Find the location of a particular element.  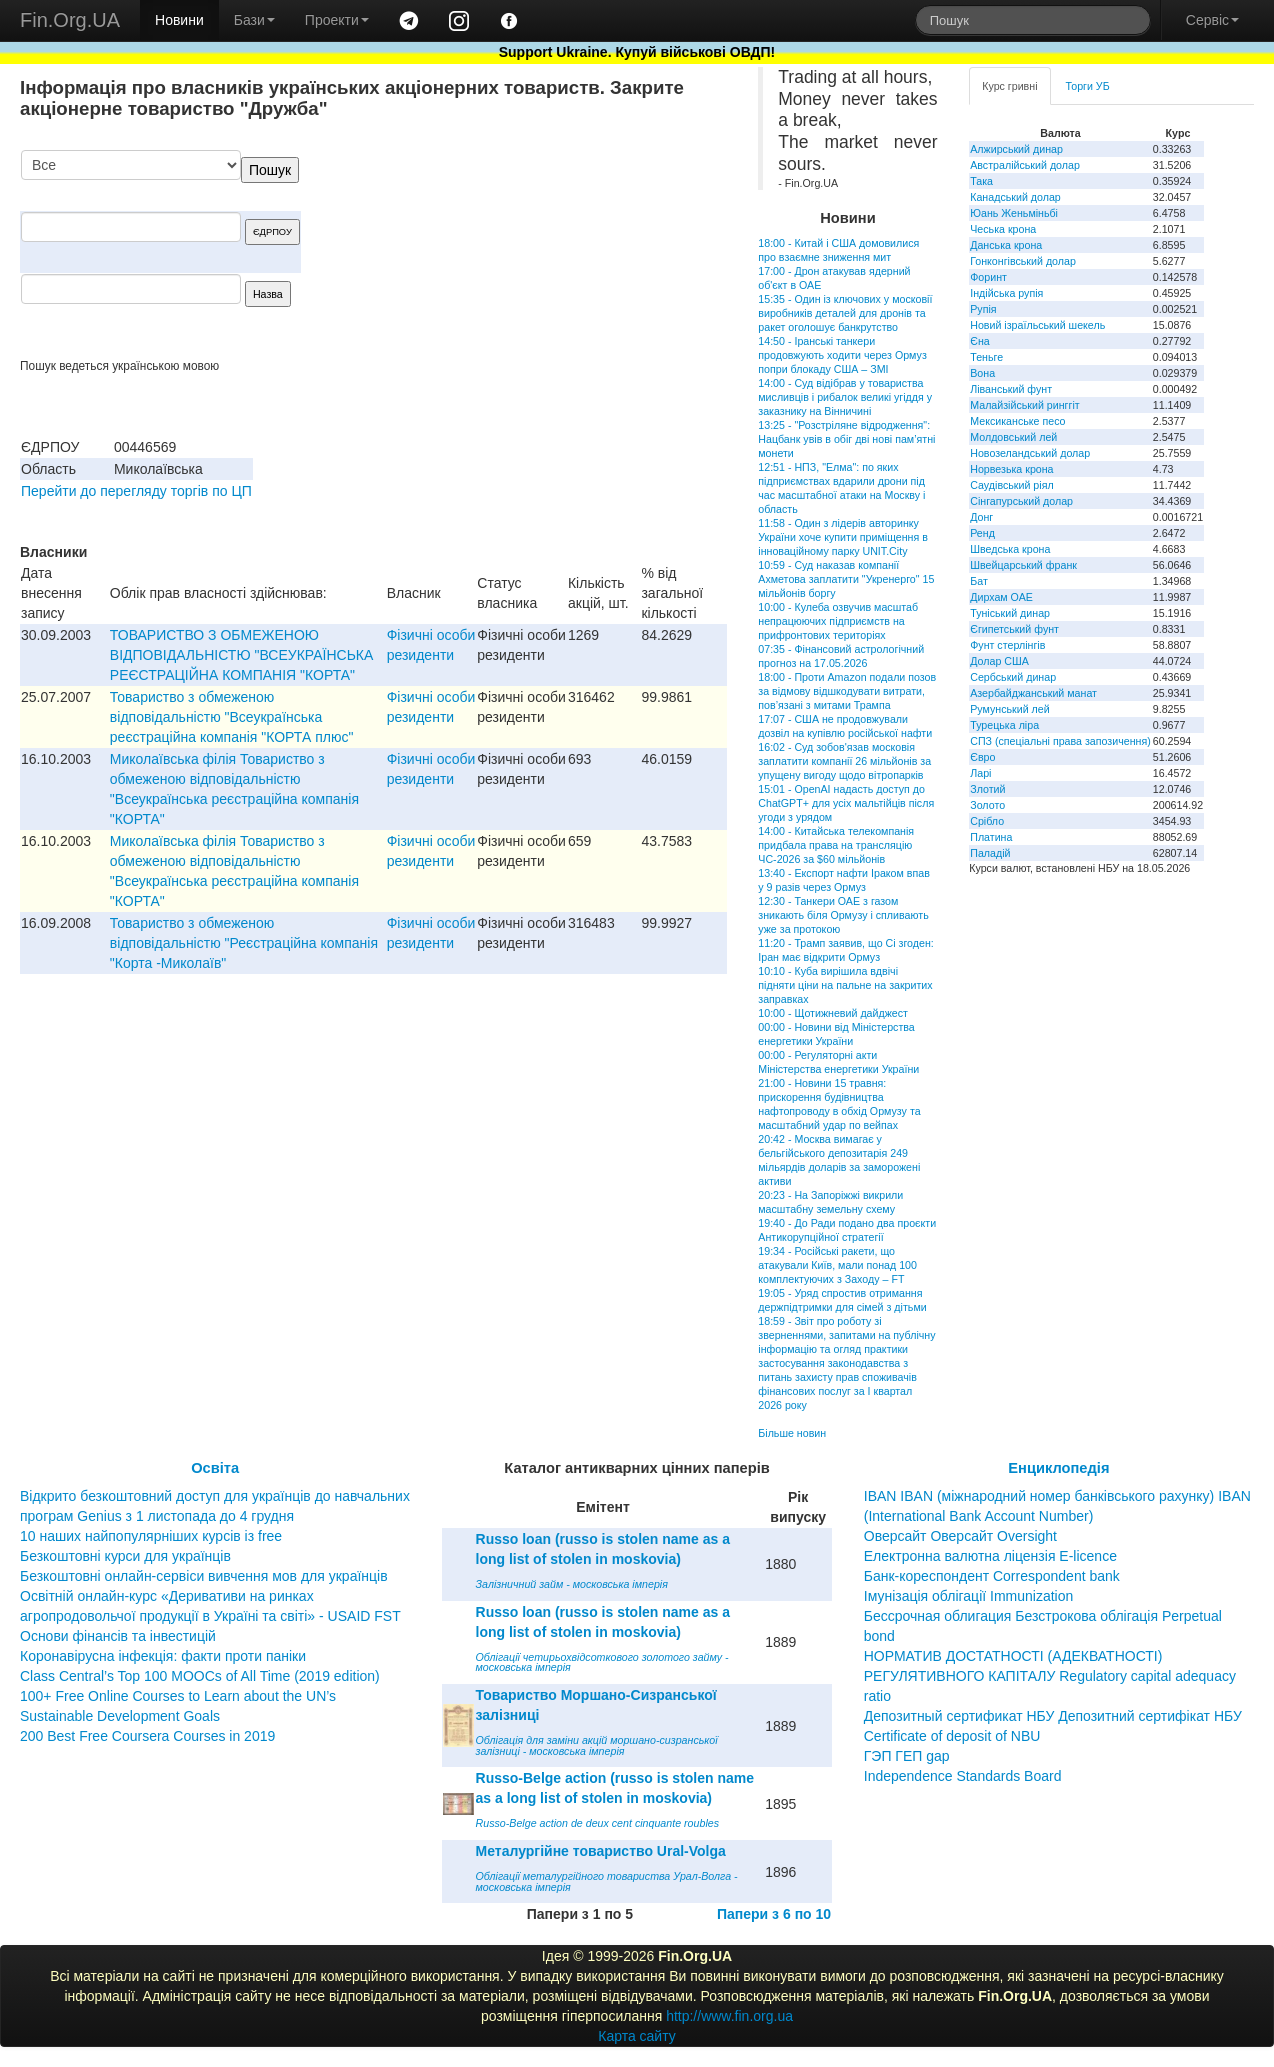

Independence Standards Board is located at coordinates (963, 1776).